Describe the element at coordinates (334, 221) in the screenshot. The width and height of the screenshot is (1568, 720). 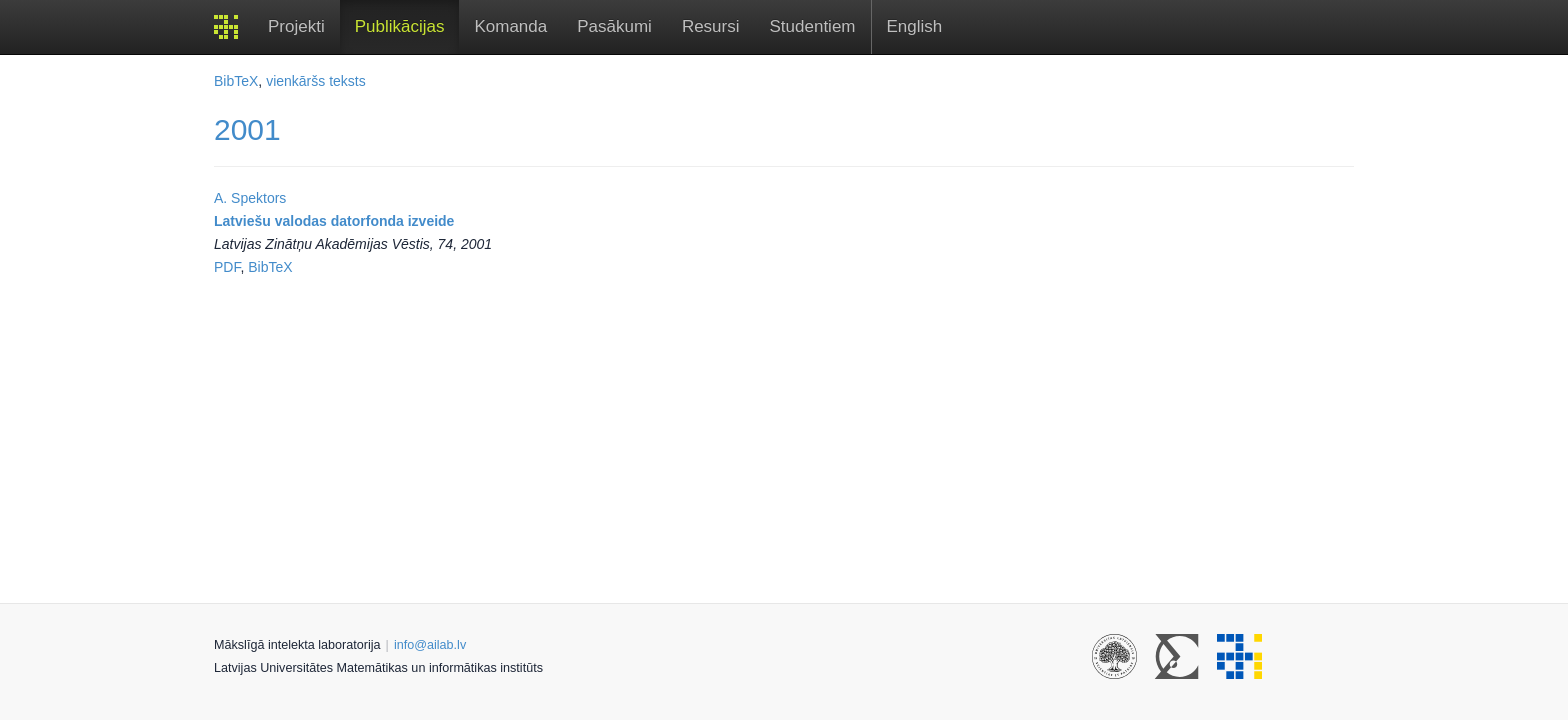
I see `Latviešu valodas datorfonda izveide` at that location.